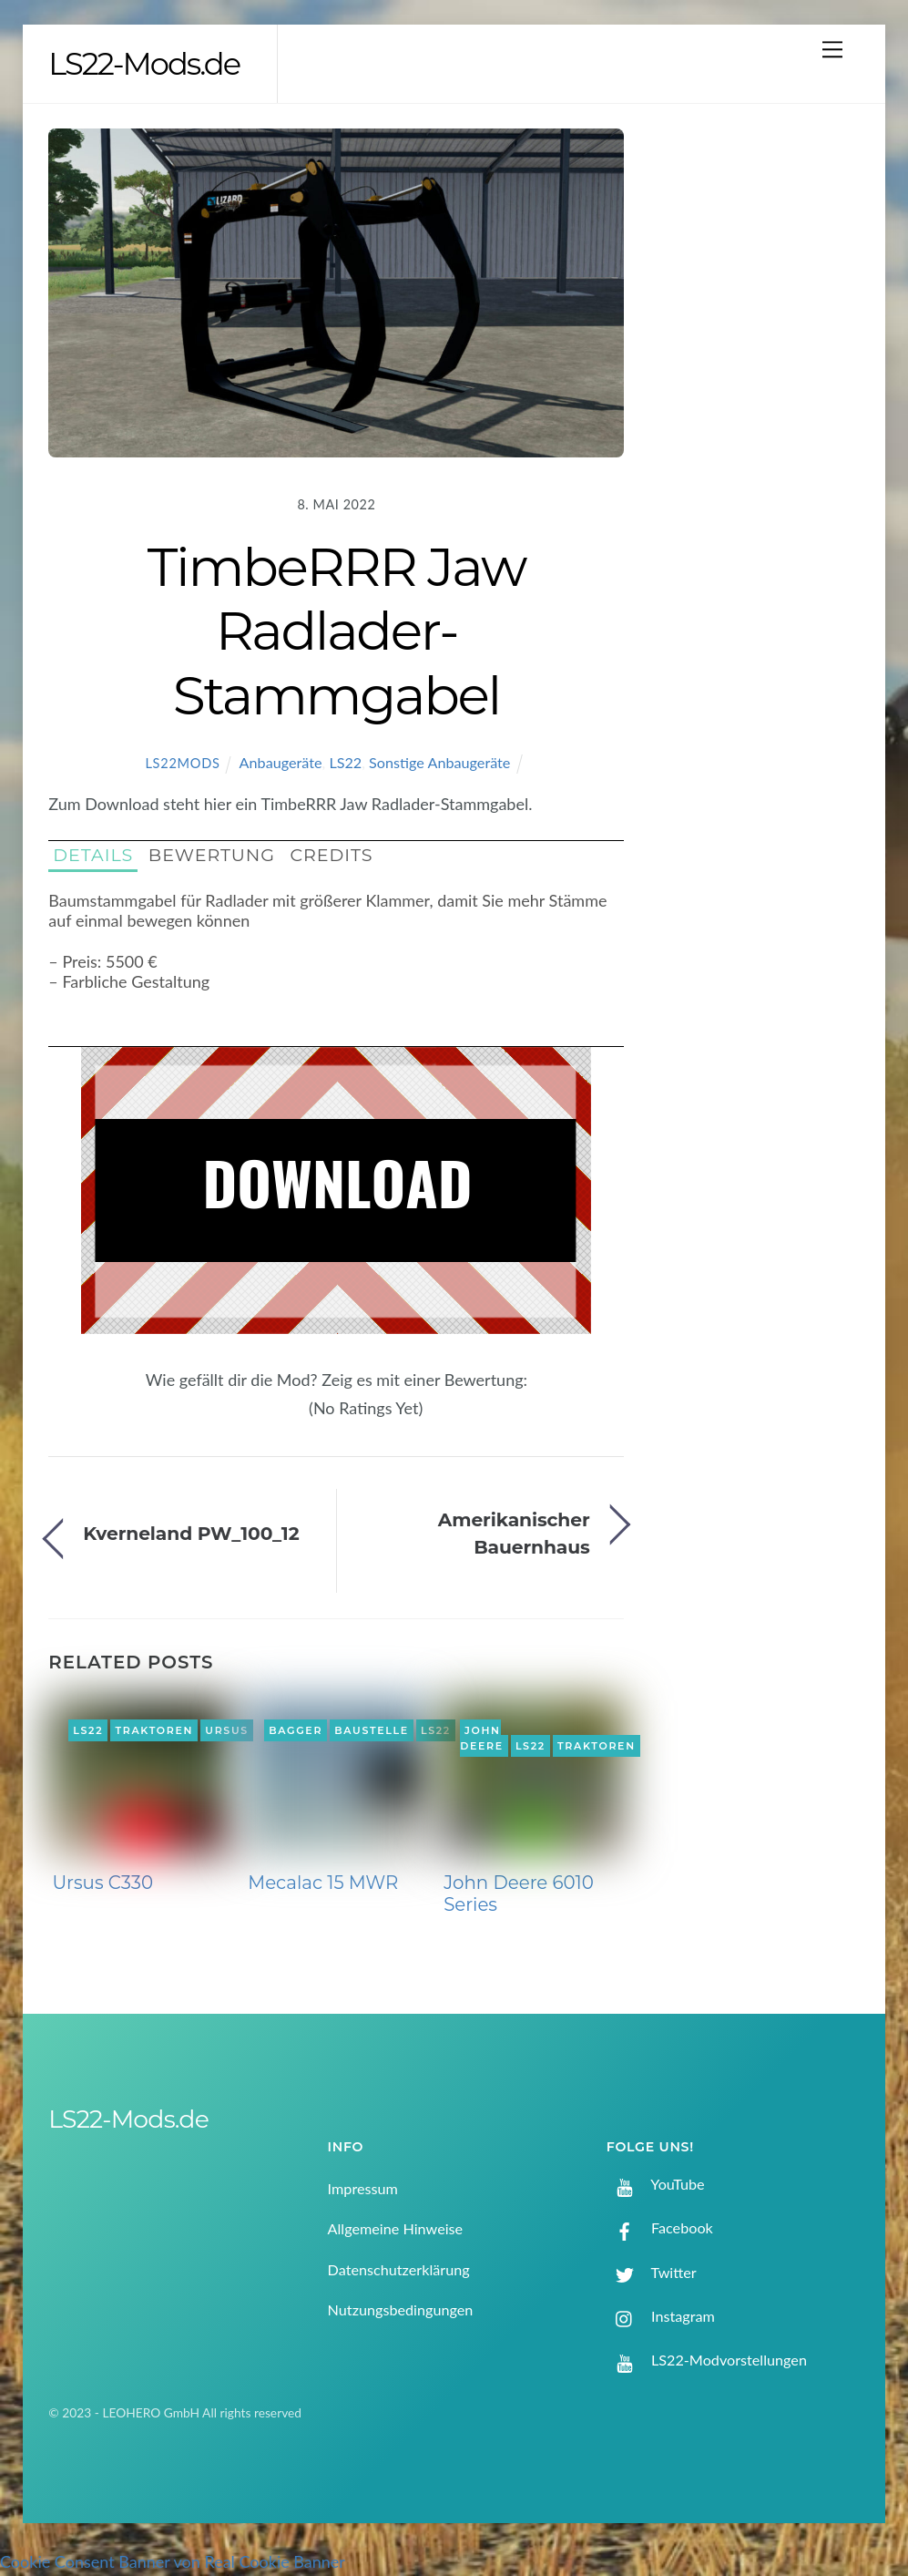 This screenshot has width=908, height=2576. What do you see at coordinates (154, 1730) in the screenshot?
I see `Traktoren` at bounding box center [154, 1730].